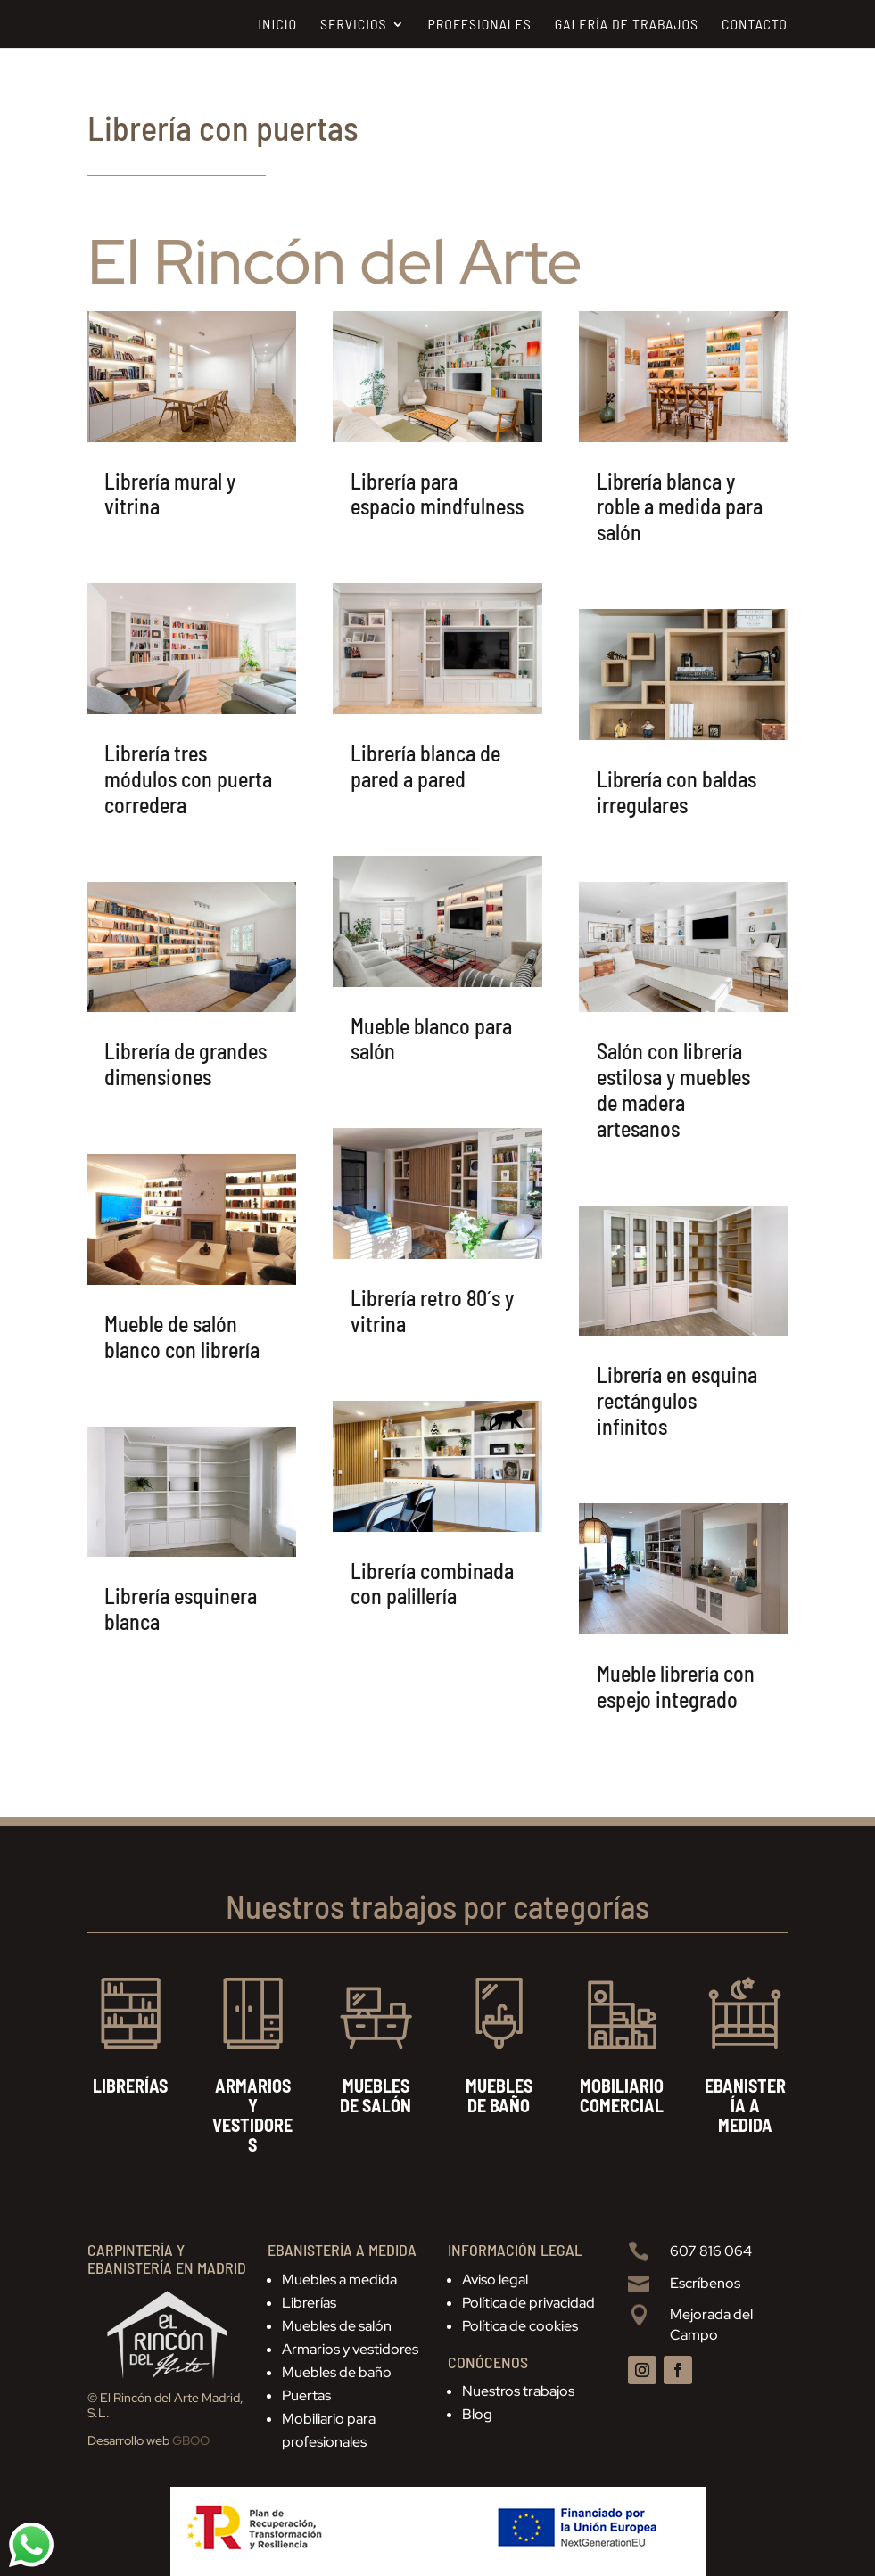 This screenshot has width=875, height=2576. What do you see at coordinates (188, 779) in the screenshot?
I see `Librería tres módulos con puerta corredera` at bounding box center [188, 779].